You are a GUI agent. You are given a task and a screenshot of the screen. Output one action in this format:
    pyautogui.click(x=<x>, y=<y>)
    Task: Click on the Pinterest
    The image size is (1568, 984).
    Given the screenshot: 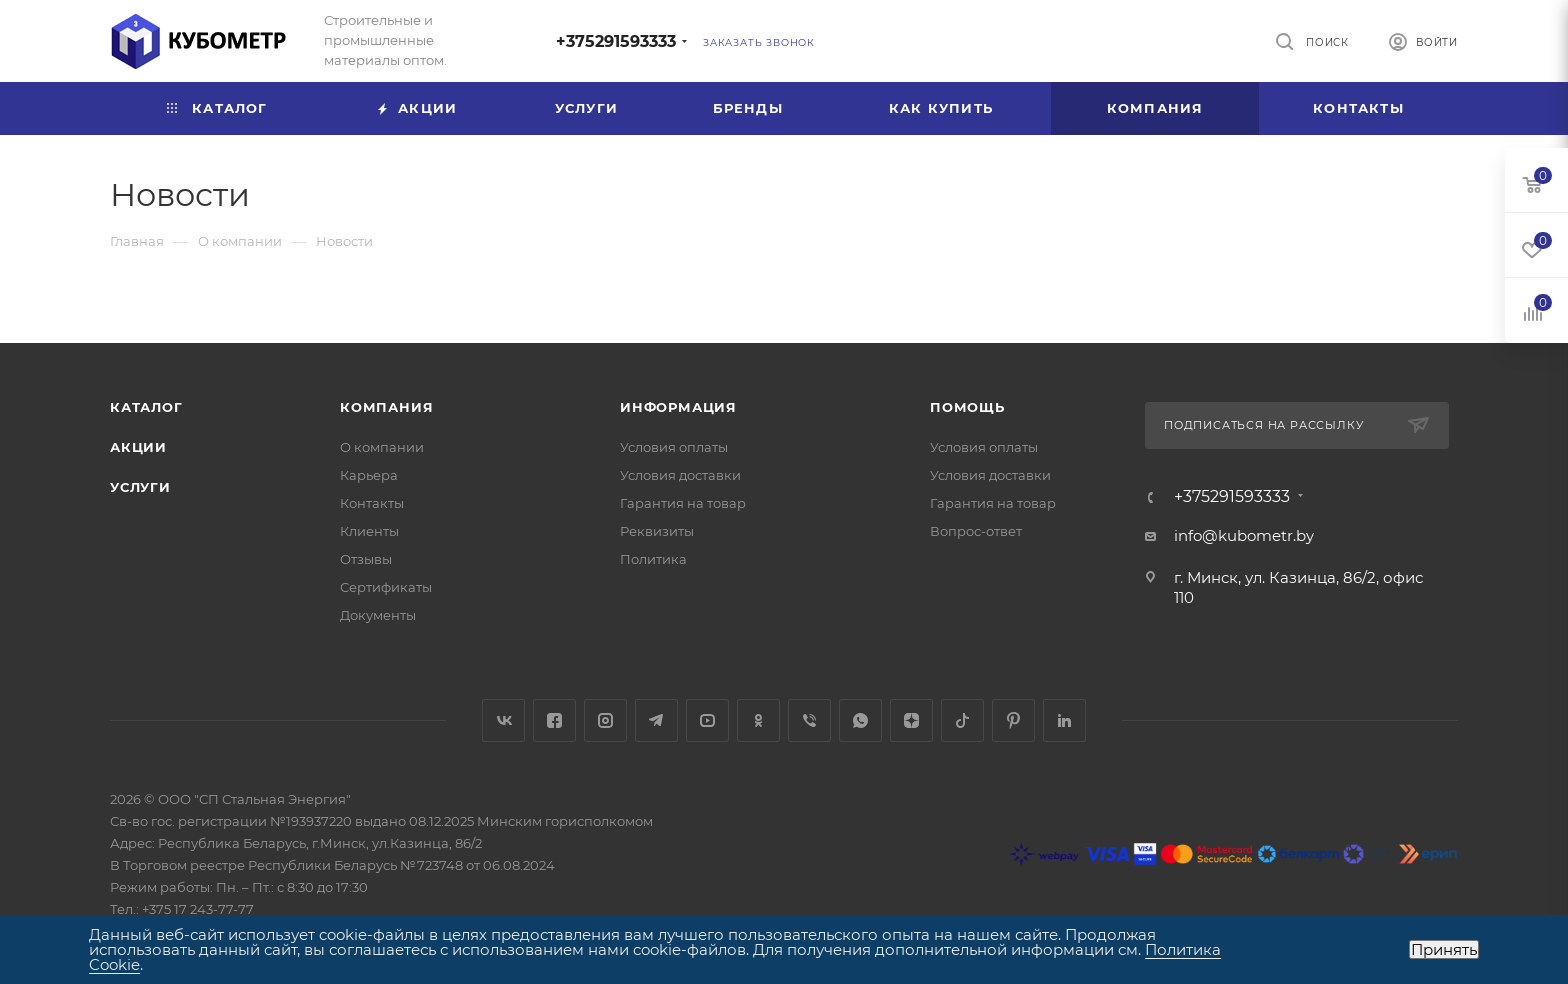 What is the action you would take?
    pyautogui.click(x=1013, y=720)
    